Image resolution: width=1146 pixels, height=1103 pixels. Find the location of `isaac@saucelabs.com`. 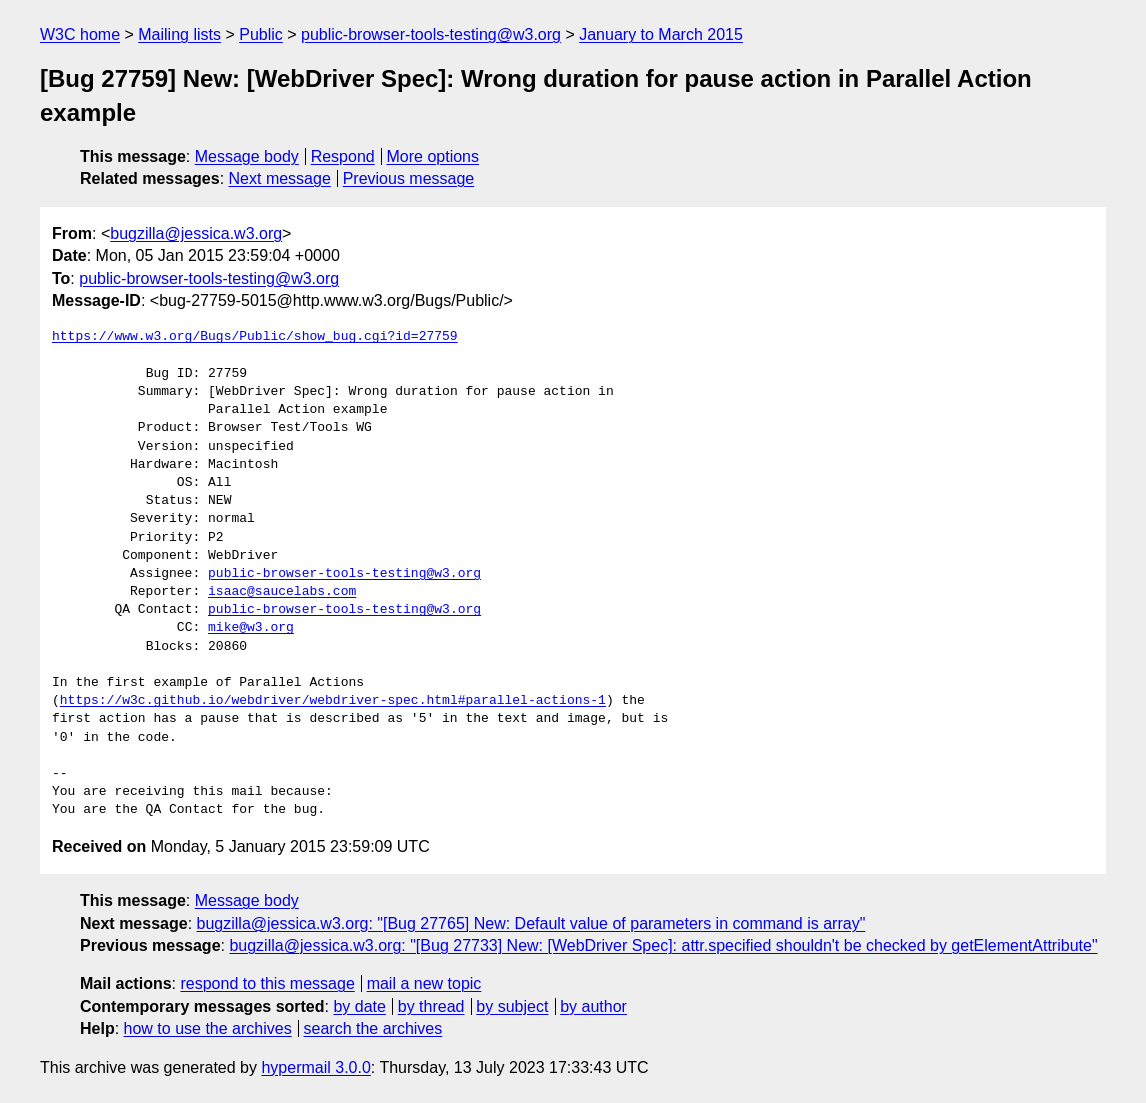

isaac@saucelabs.com is located at coordinates (282, 592).